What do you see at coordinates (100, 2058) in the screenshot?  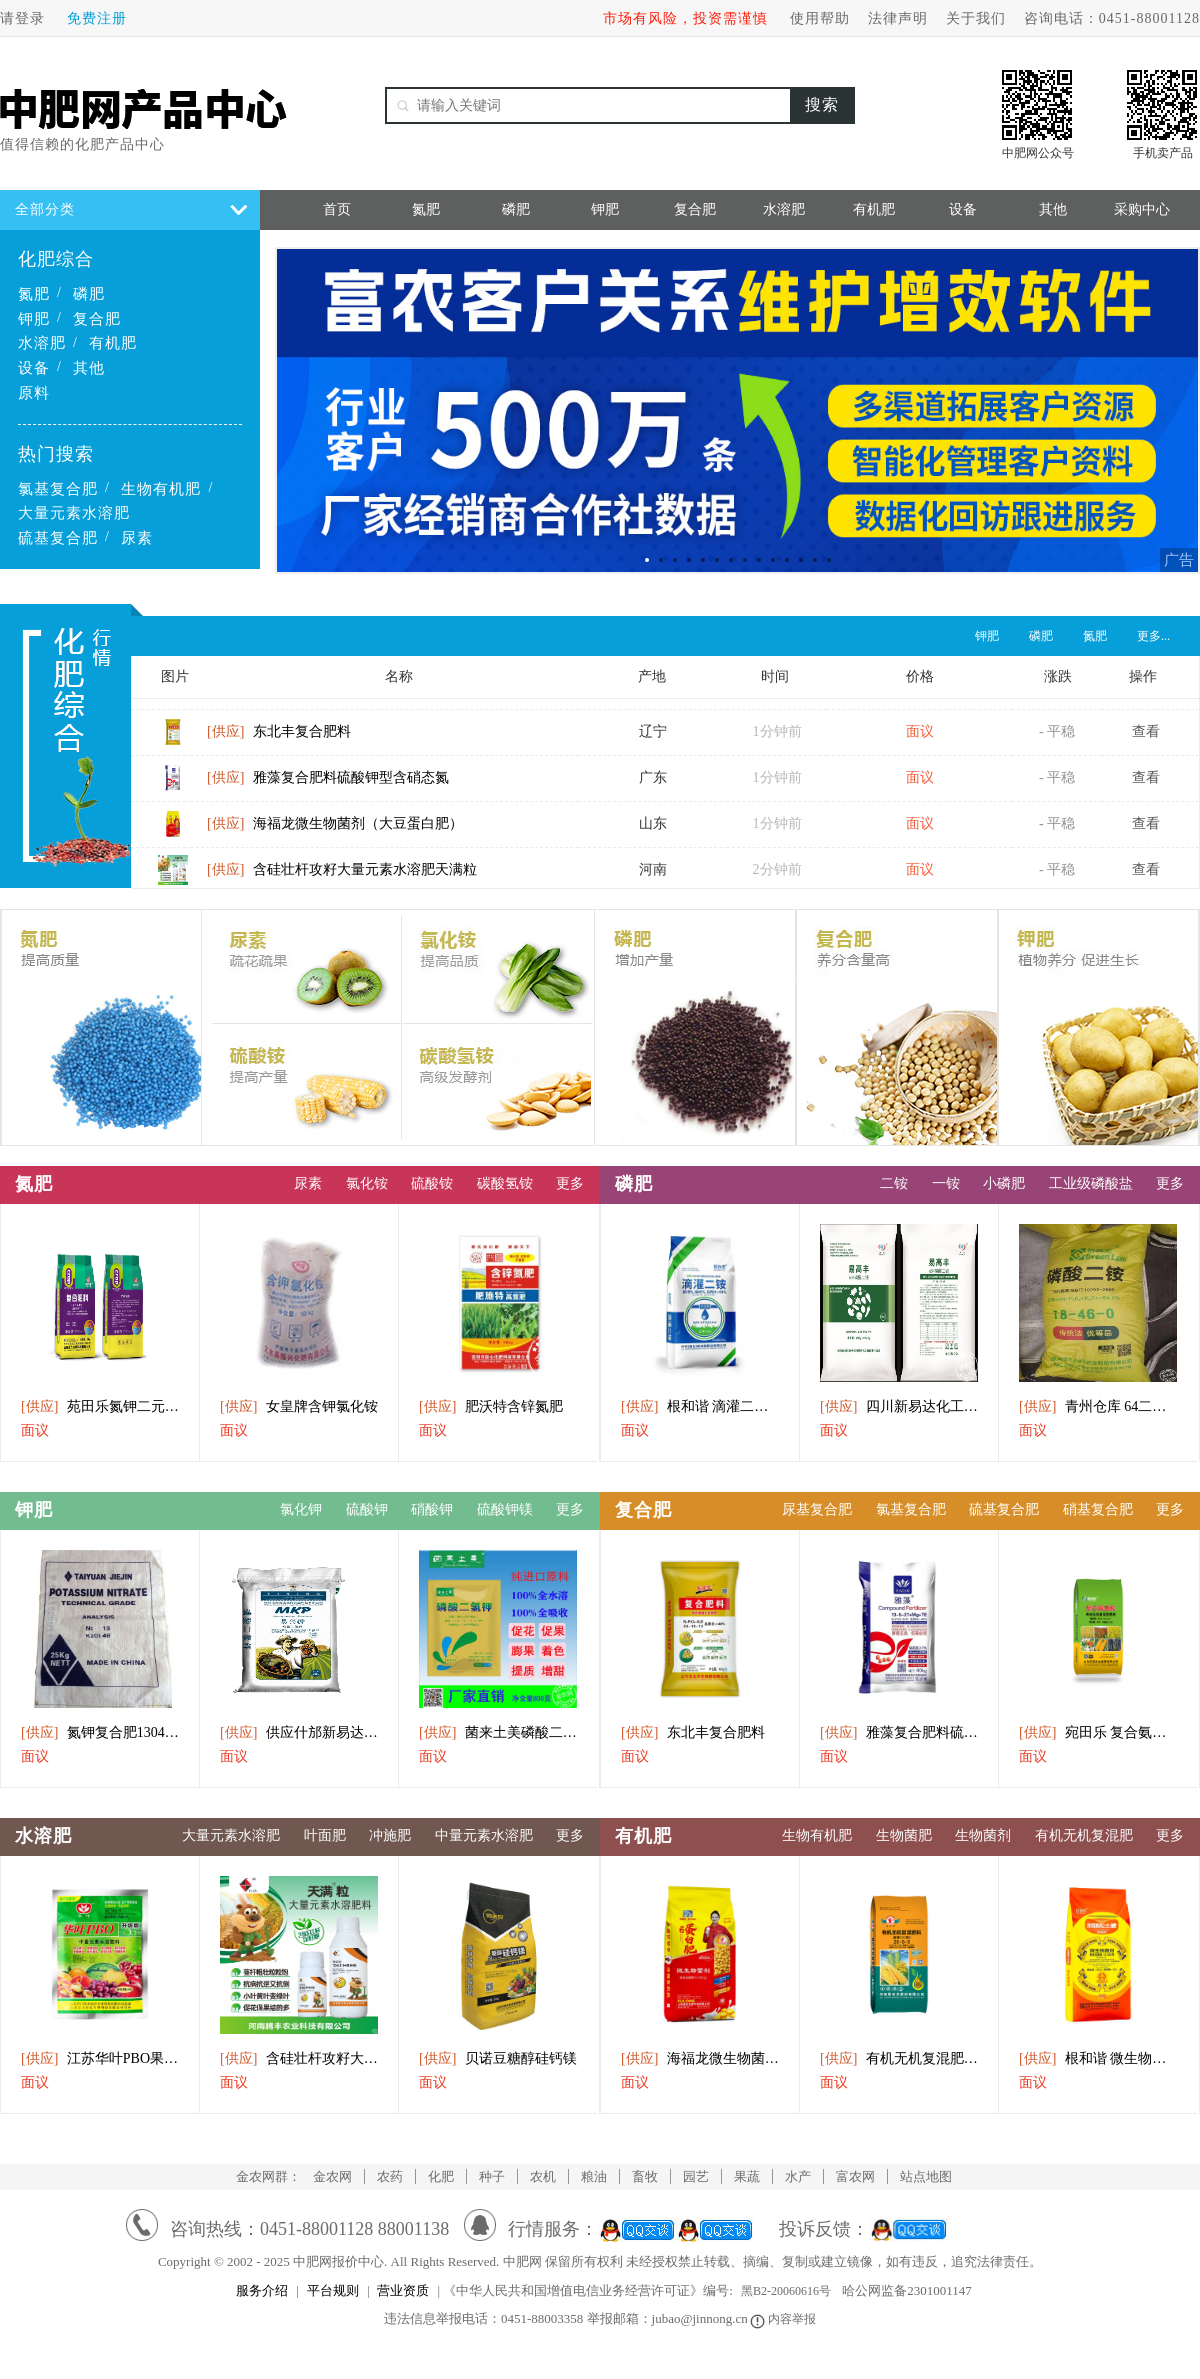 I see `江苏华叶PBO果树促控市250g粉剂` at bounding box center [100, 2058].